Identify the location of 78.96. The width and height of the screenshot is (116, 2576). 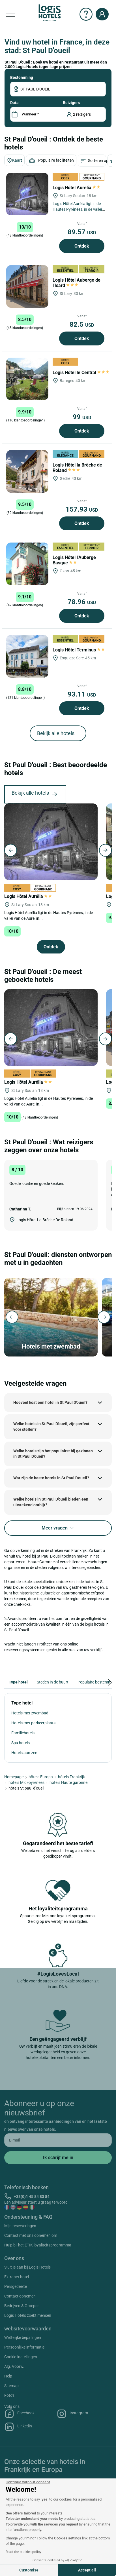
(82, 602).